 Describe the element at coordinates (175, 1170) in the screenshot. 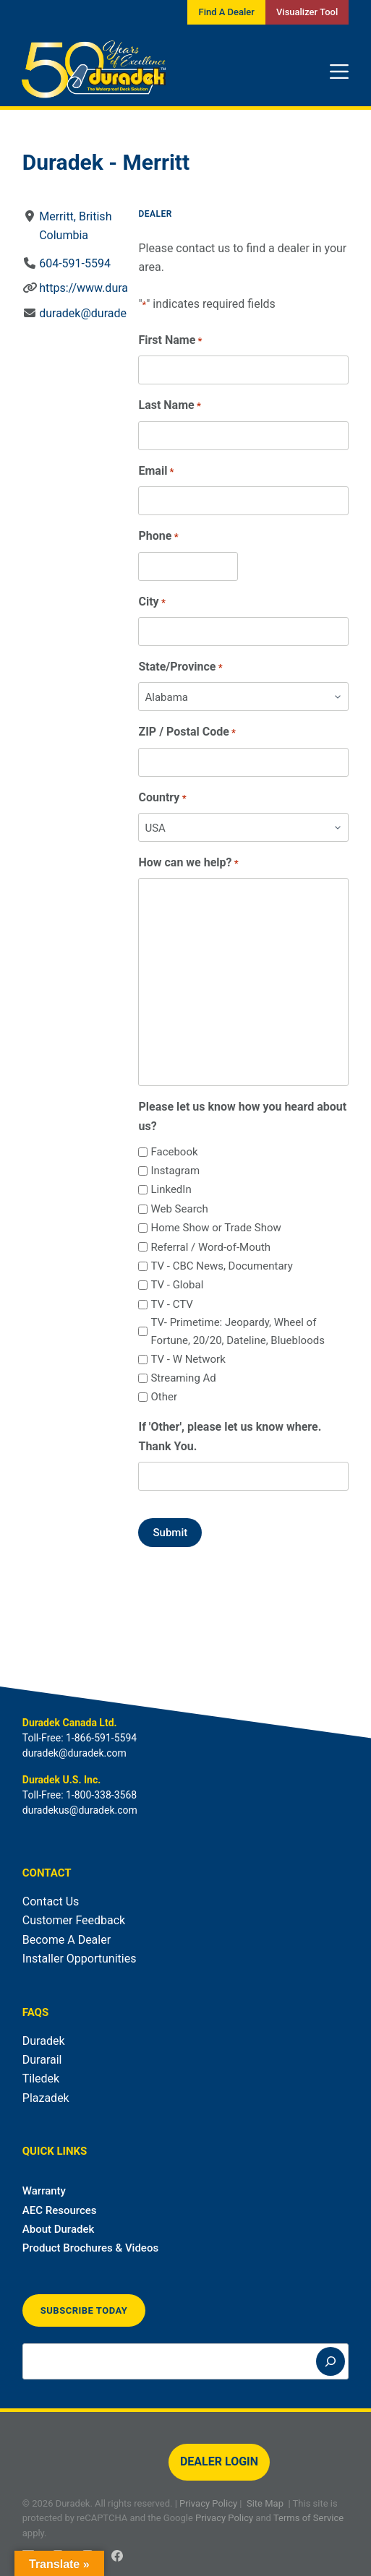

I see `Instagram` at that location.